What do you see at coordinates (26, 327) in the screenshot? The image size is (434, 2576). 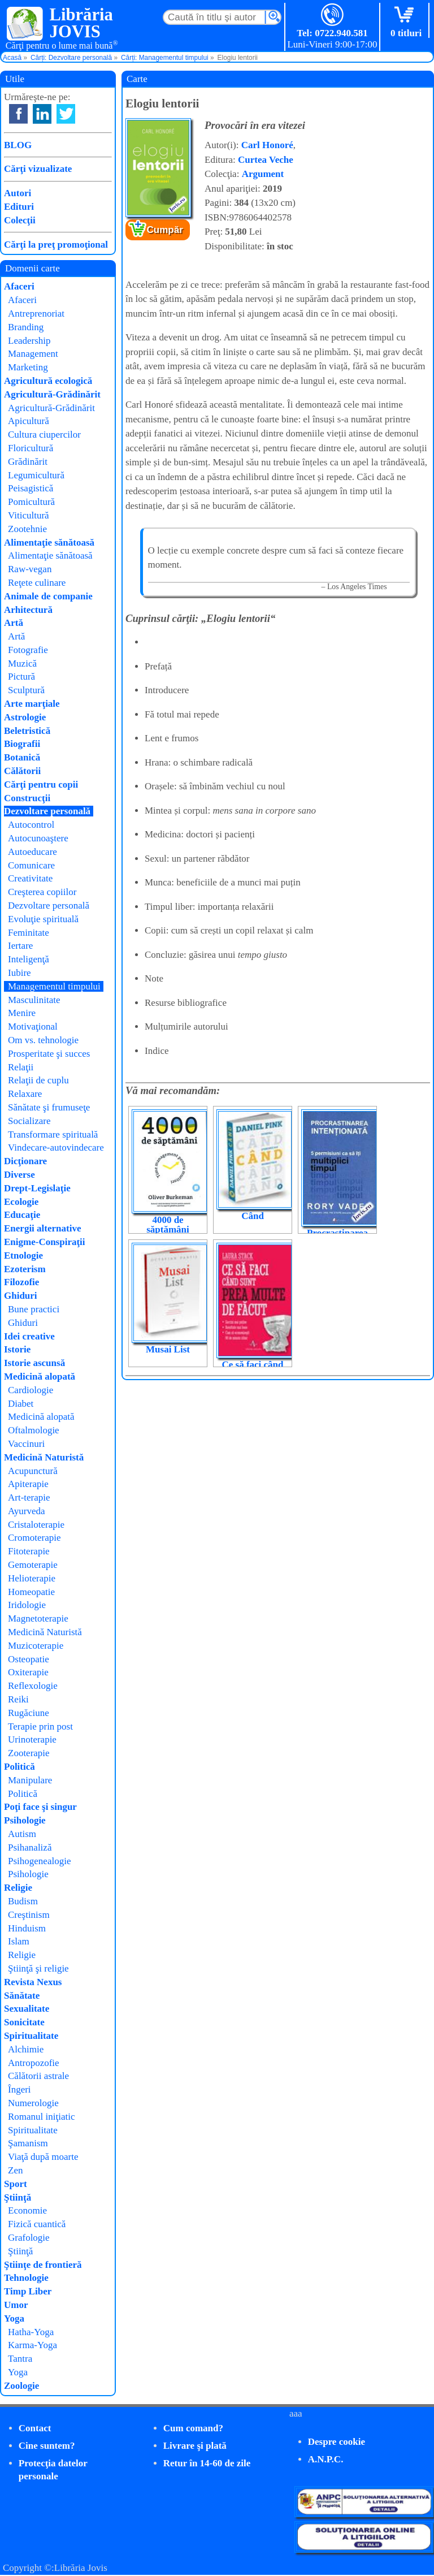 I see `Branding` at bounding box center [26, 327].